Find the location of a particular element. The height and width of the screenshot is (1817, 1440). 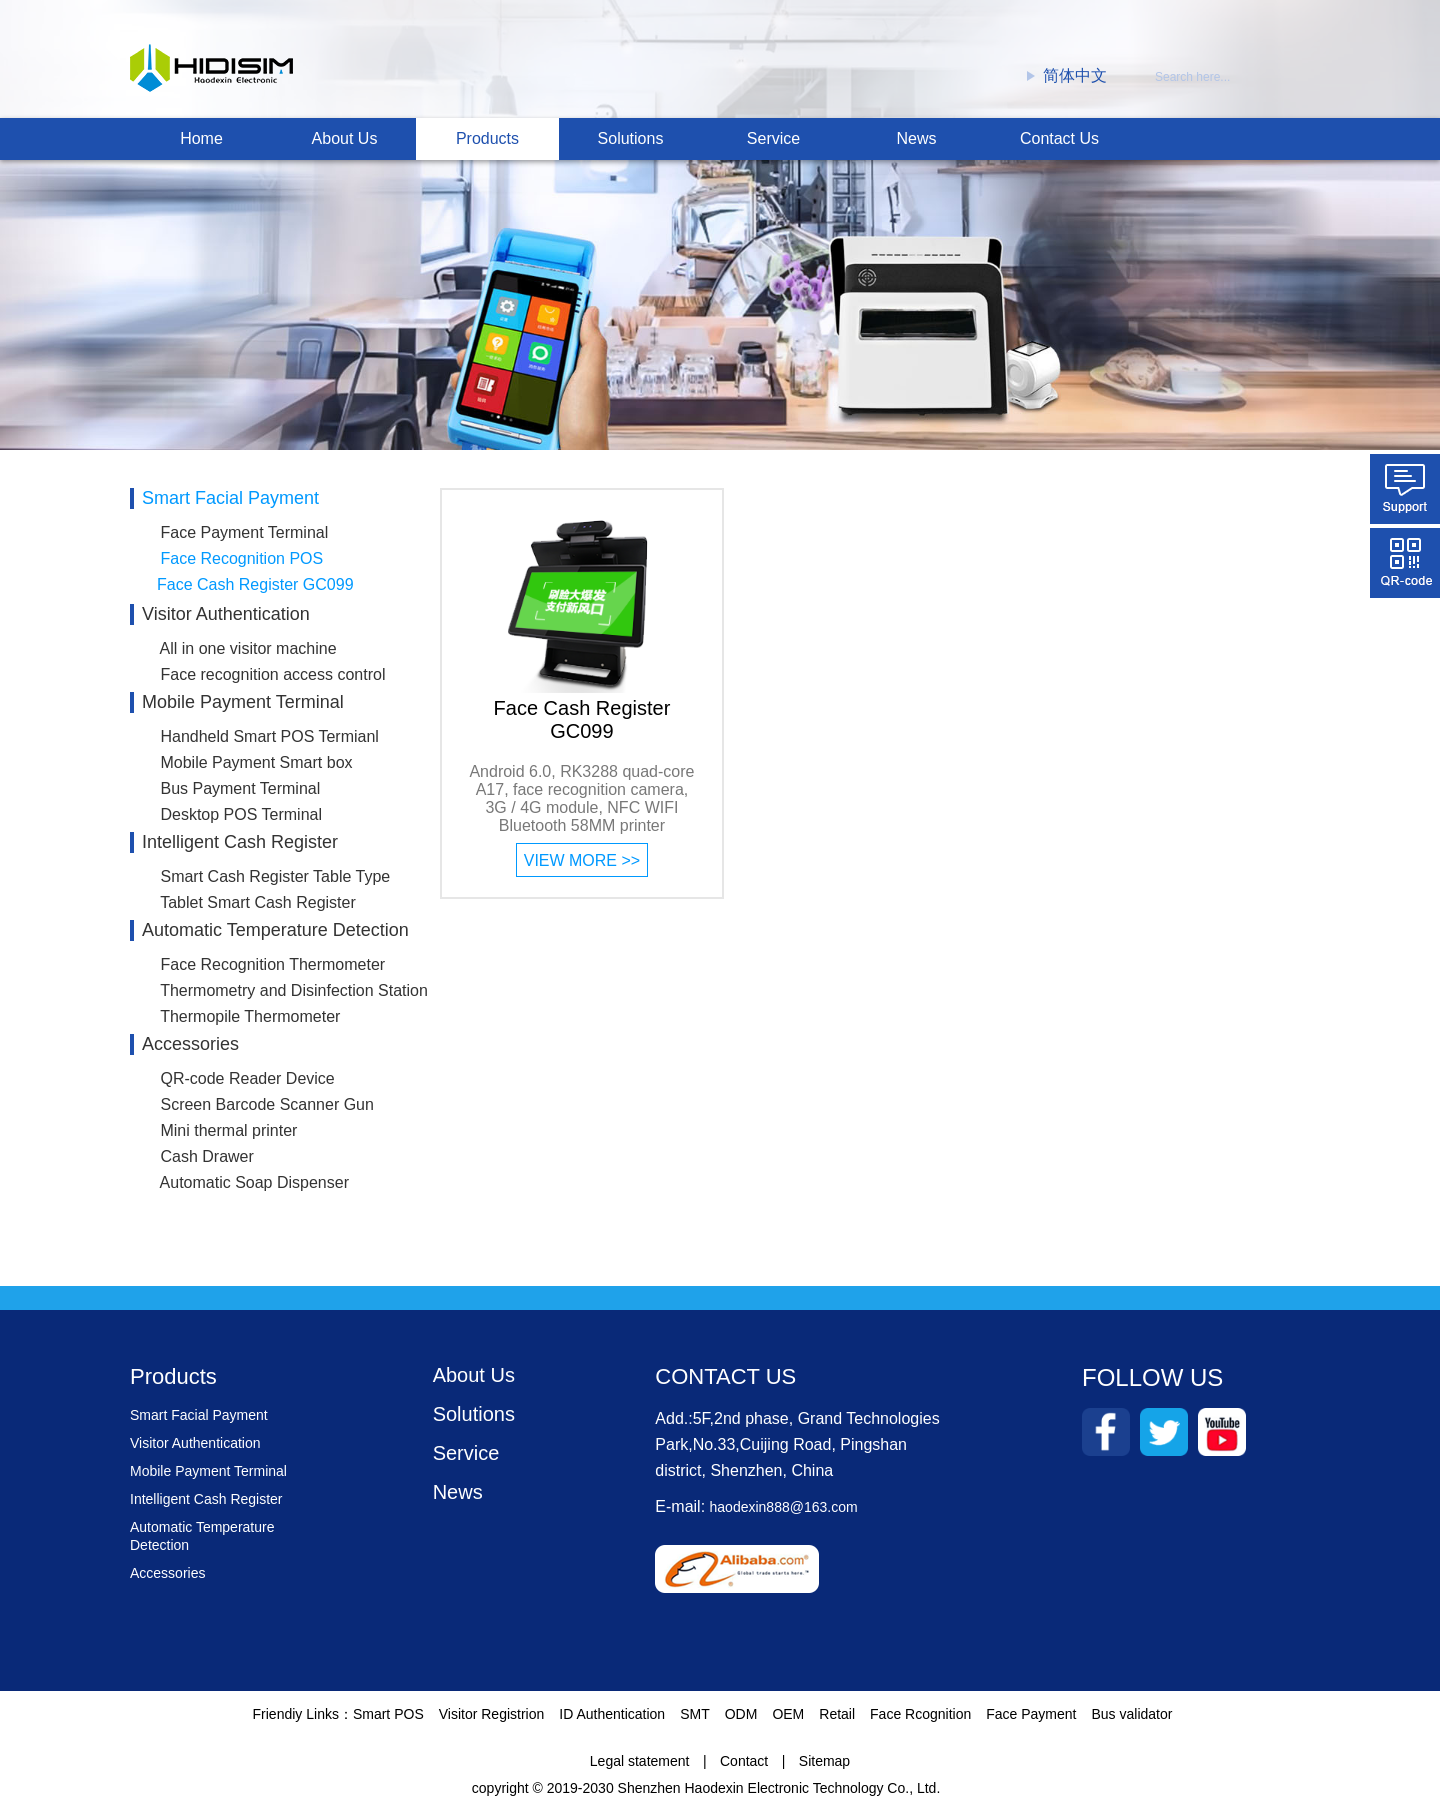

简体中文 is located at coordinates (1067, 75).